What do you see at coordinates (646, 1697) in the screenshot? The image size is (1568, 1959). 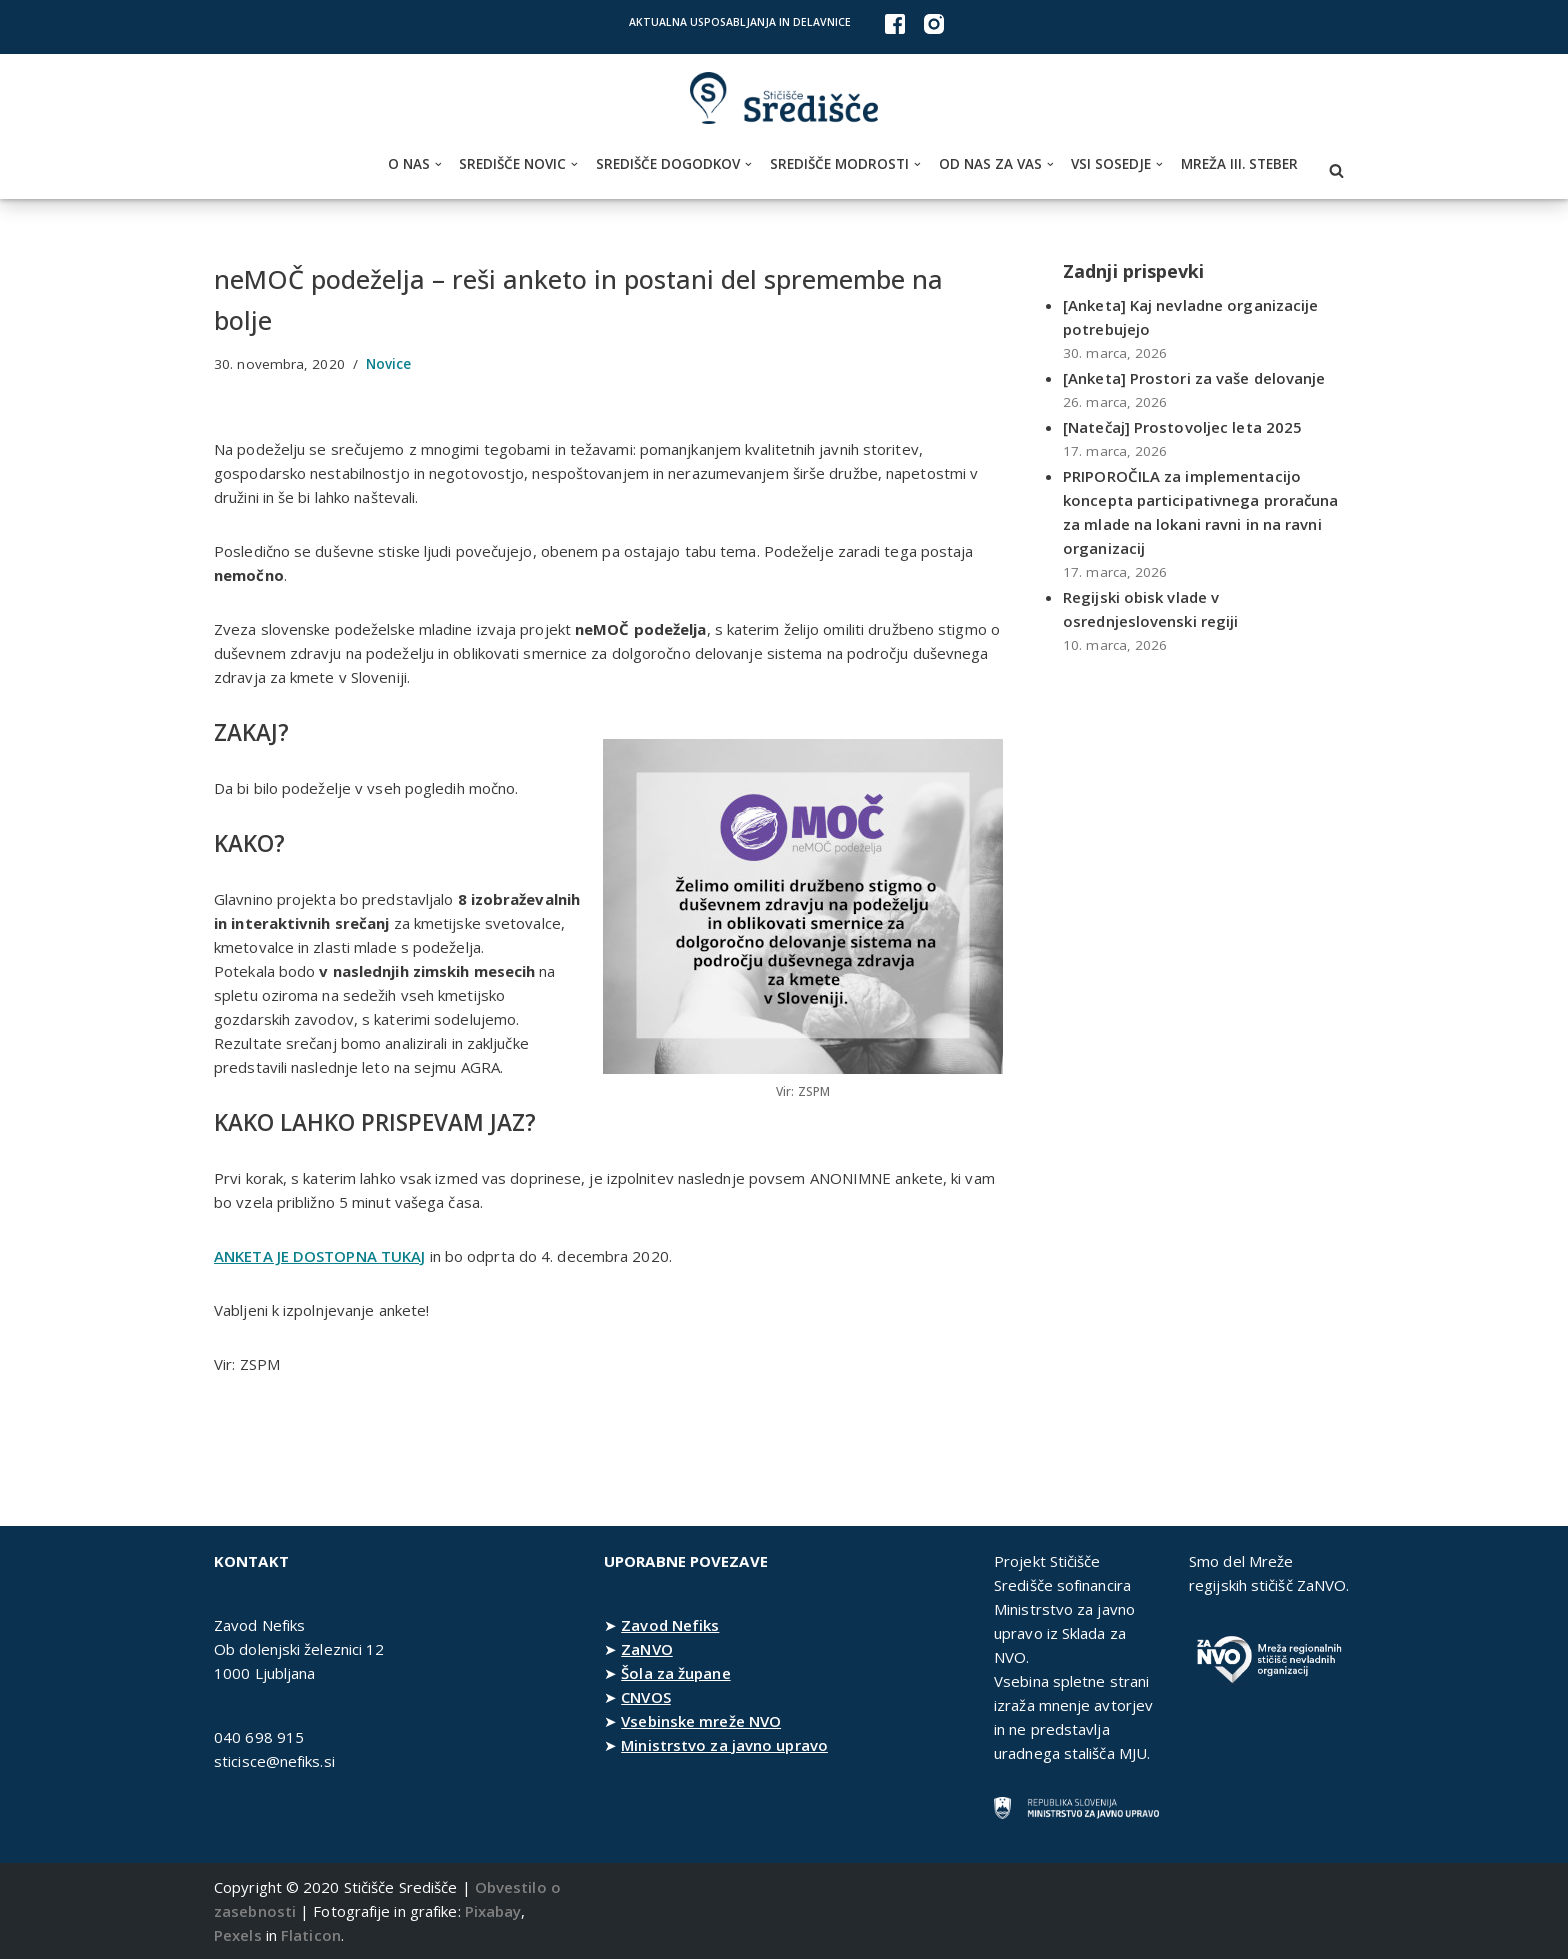 I see `CNVOS` at bounding box center [646, 1697].